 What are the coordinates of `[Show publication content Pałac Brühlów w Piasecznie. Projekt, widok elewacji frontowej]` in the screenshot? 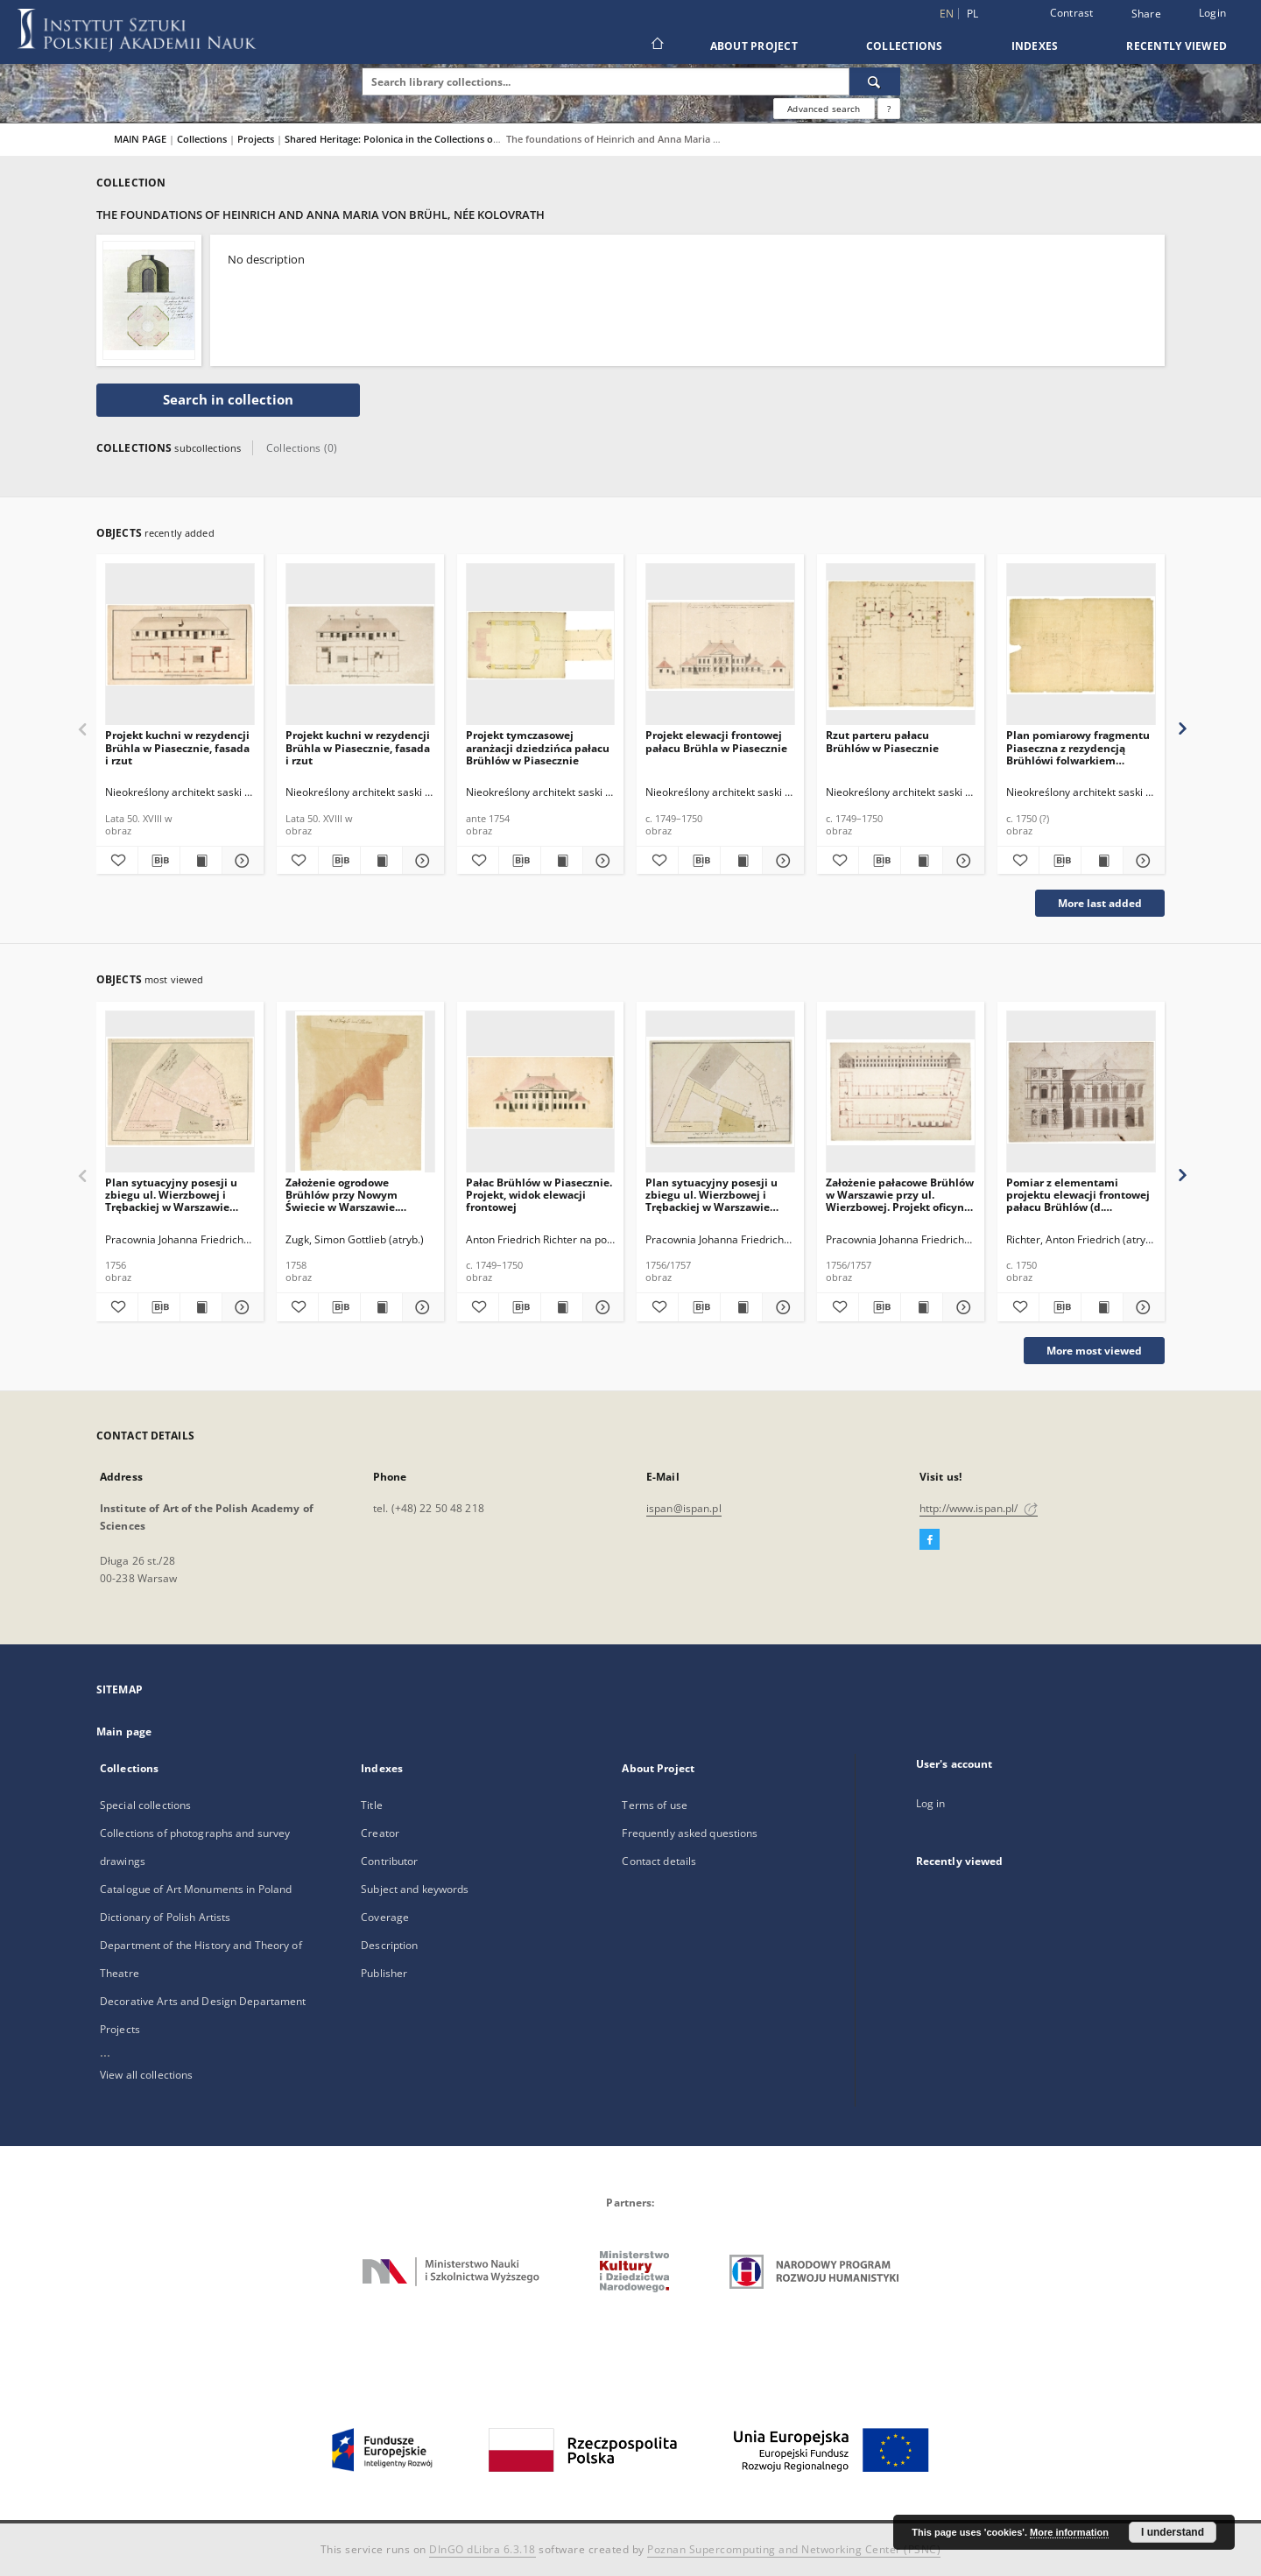 It's located at (561, 1307).